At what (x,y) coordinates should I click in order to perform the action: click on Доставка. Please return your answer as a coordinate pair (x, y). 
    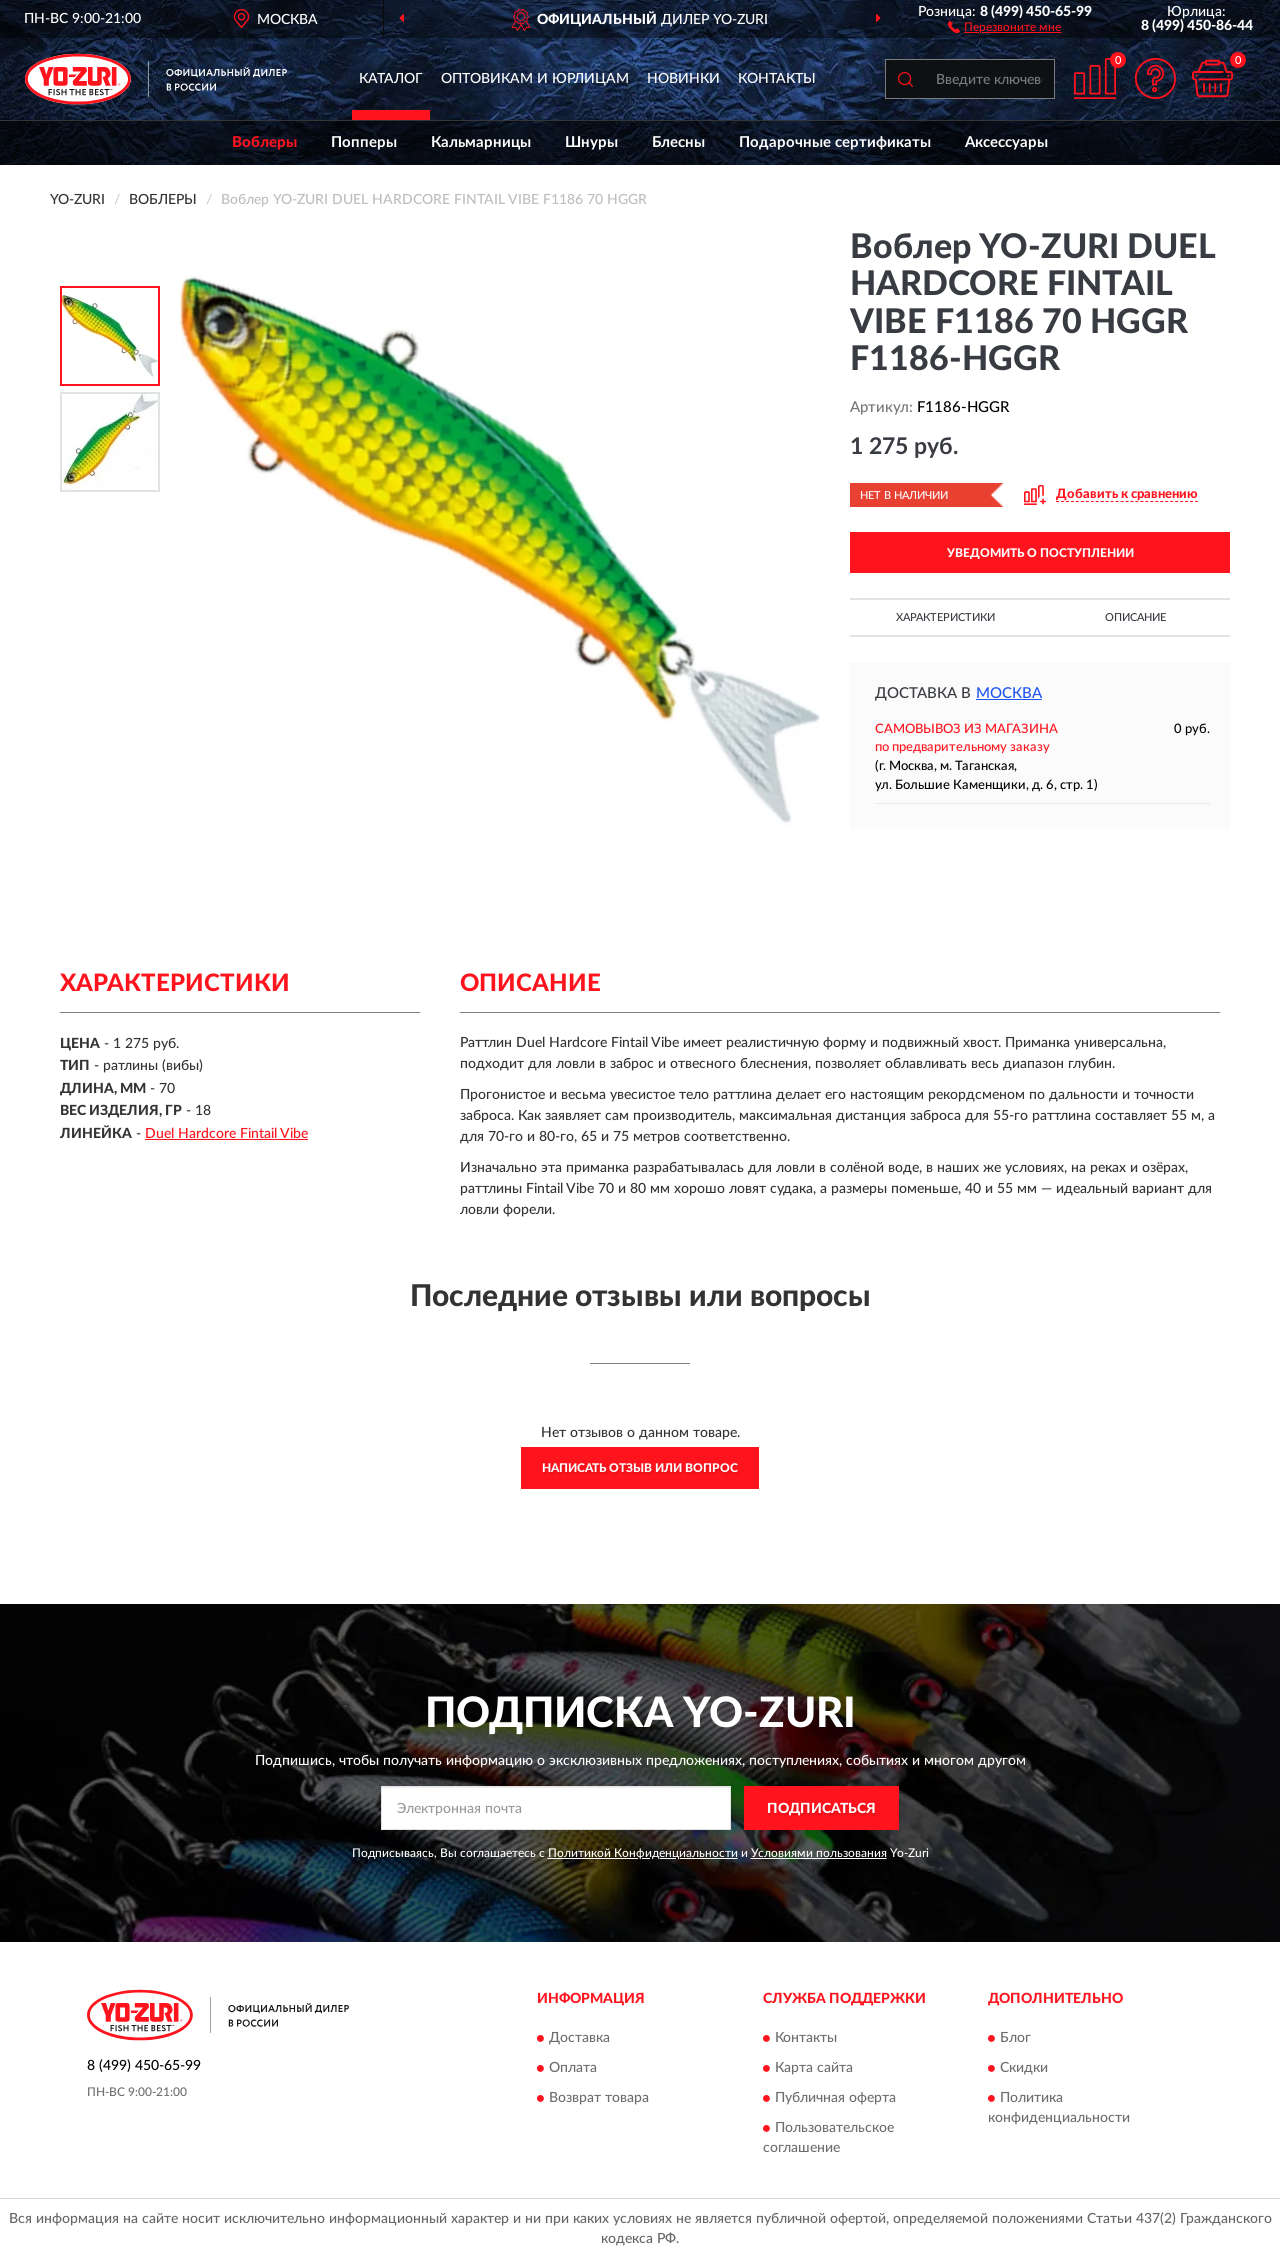
    Looking at the image, I should click on (579, 2038).